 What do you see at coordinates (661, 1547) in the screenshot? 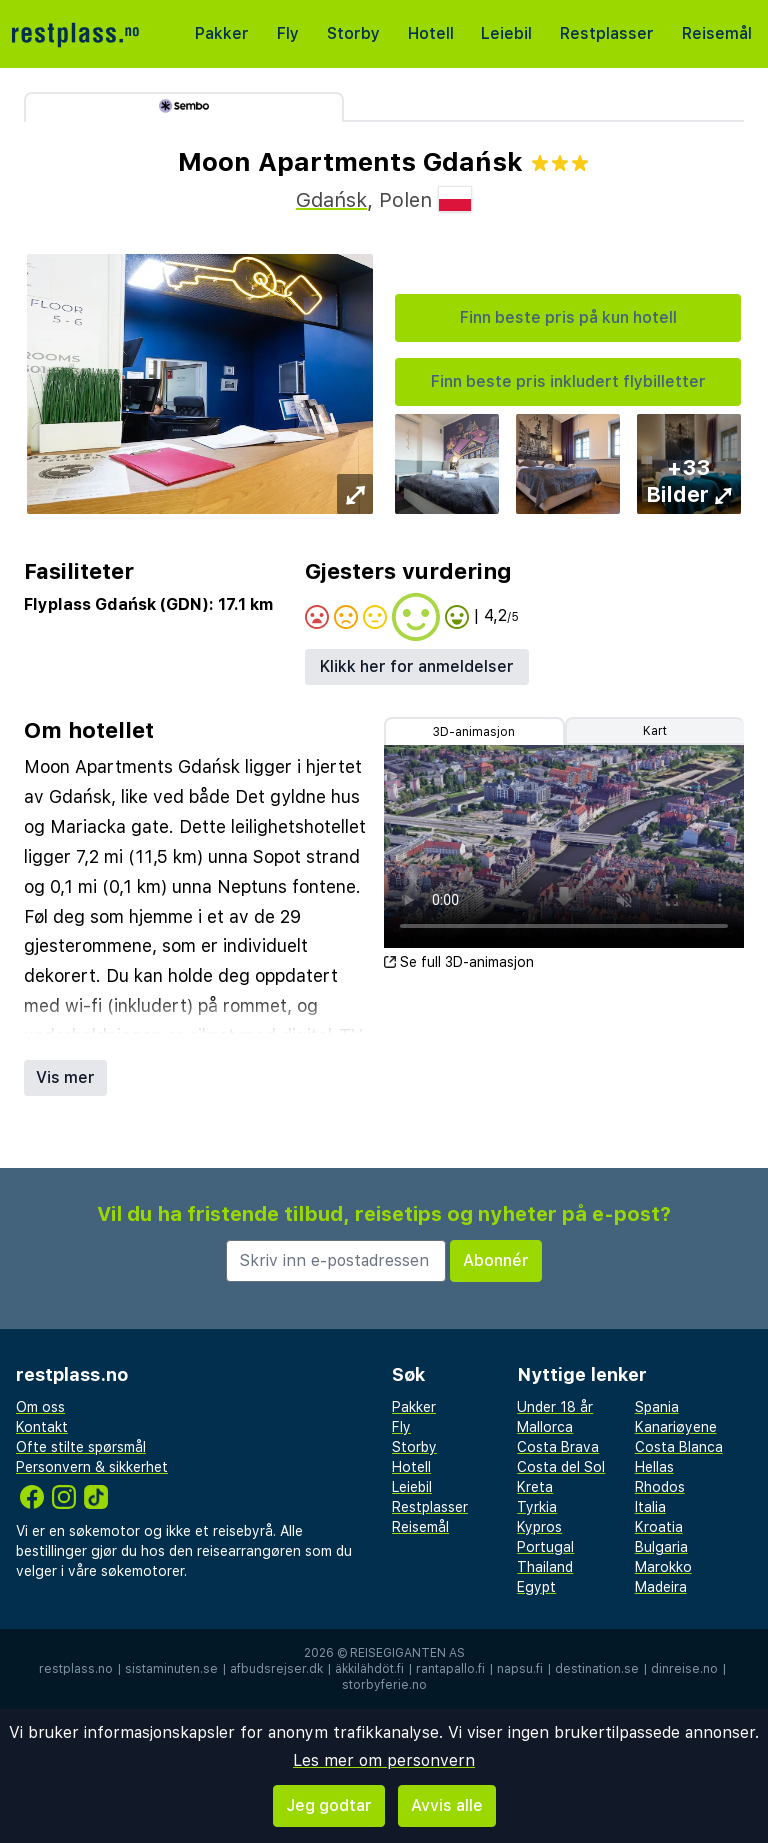
I see `Bulgaria` at bounding box center [661, 1547].